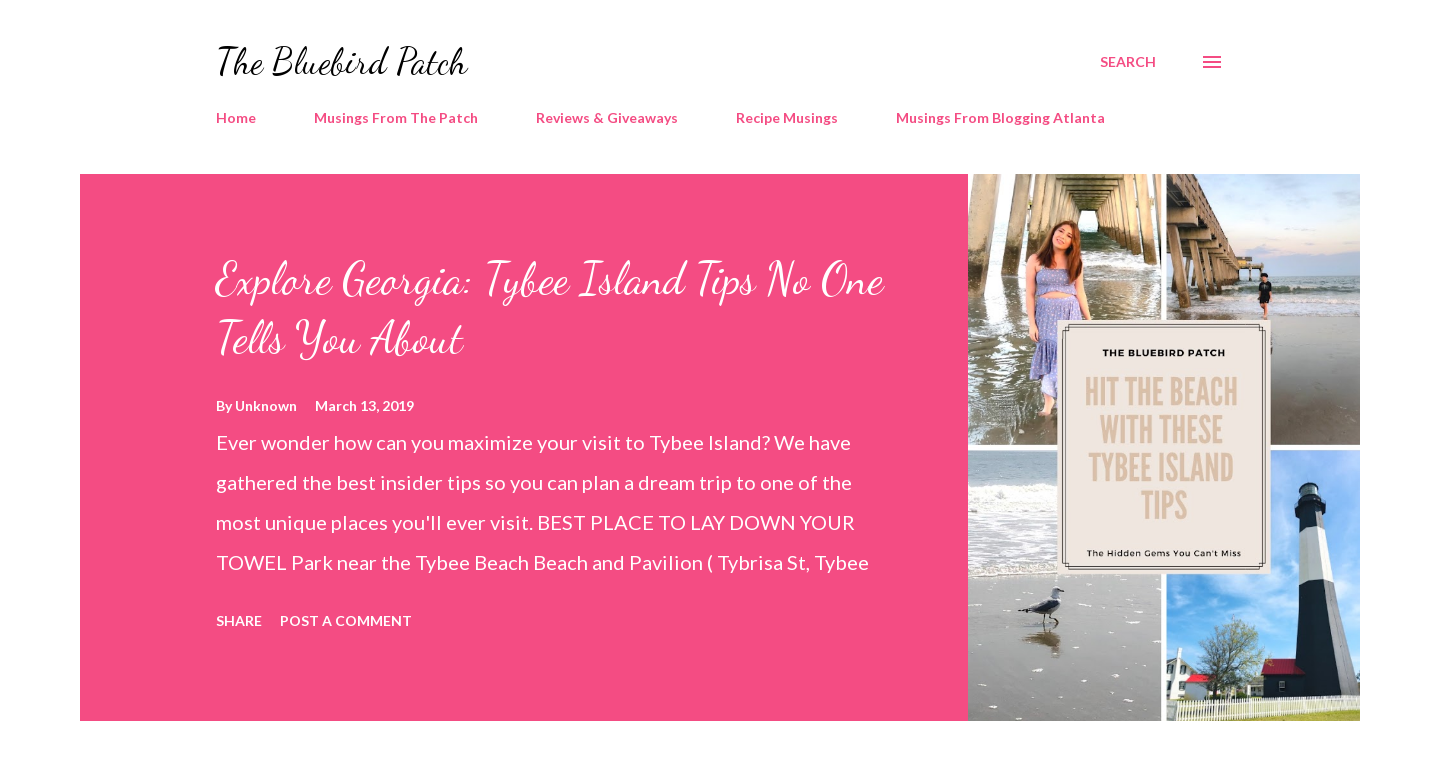 This screenshot has width=1440, height=777. What do you see at coordinates (396, 117) in the screenshot?
I see `Musings From The Patch` at bounding box center [396, 117].